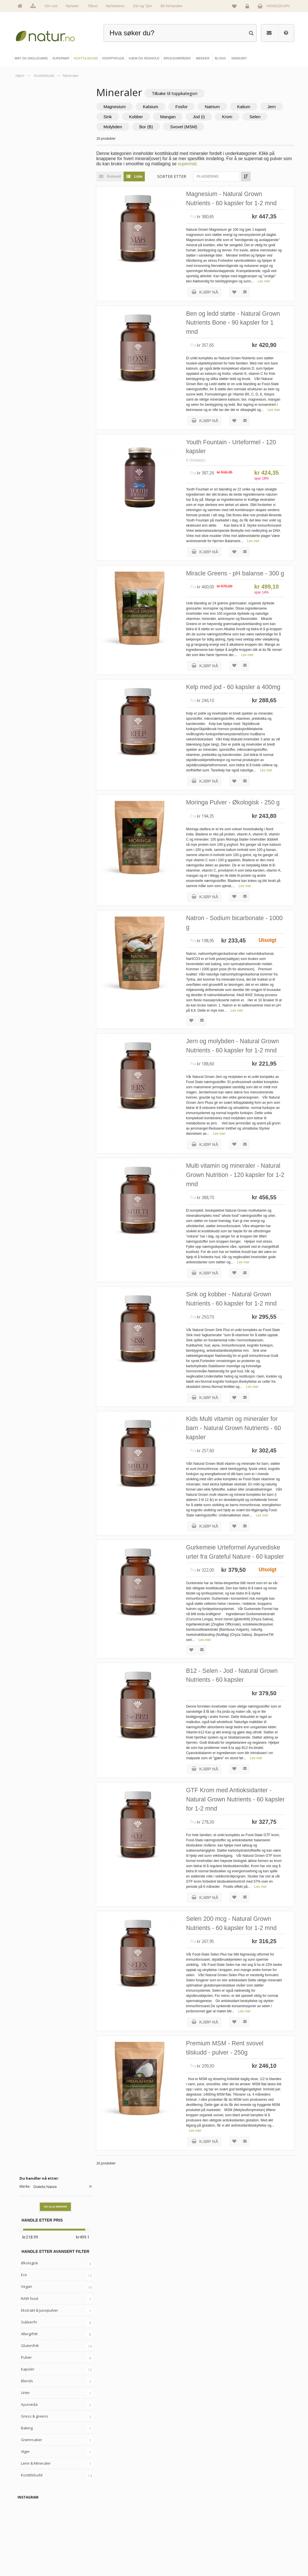 Image resolution: width=308 pixels, height=2576 pixels. I want to click on Gress & greens, so click(34, 330).